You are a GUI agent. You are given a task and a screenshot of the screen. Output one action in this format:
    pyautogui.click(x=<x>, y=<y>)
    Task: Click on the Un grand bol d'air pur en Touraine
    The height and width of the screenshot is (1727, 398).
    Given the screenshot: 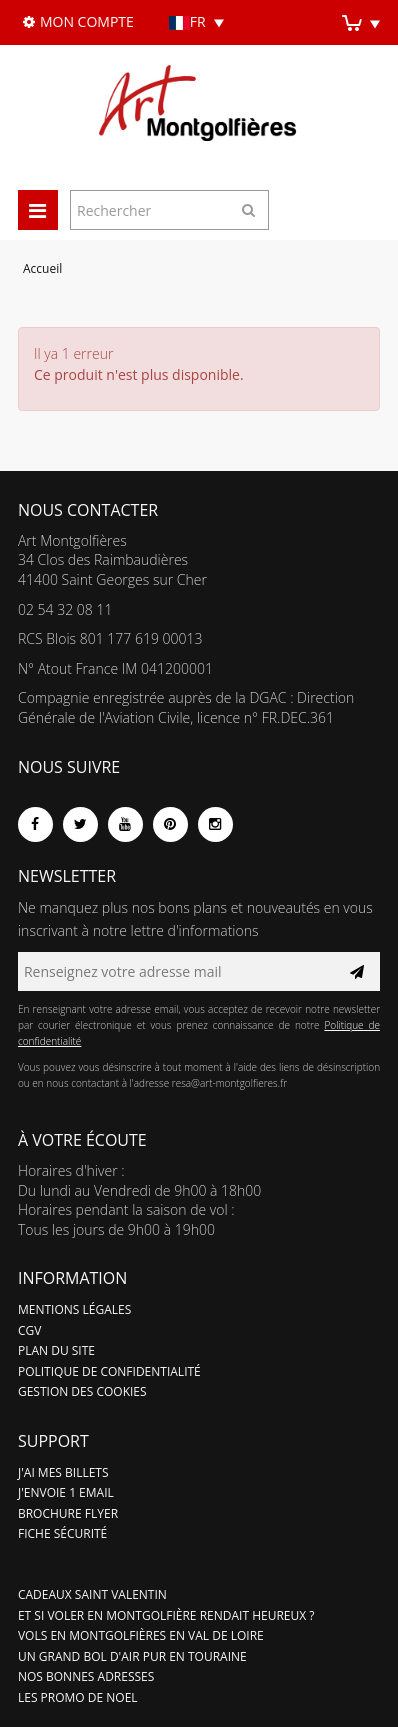 What is the action you would take?
    pyautogui.click(x=132, y=1656)
    